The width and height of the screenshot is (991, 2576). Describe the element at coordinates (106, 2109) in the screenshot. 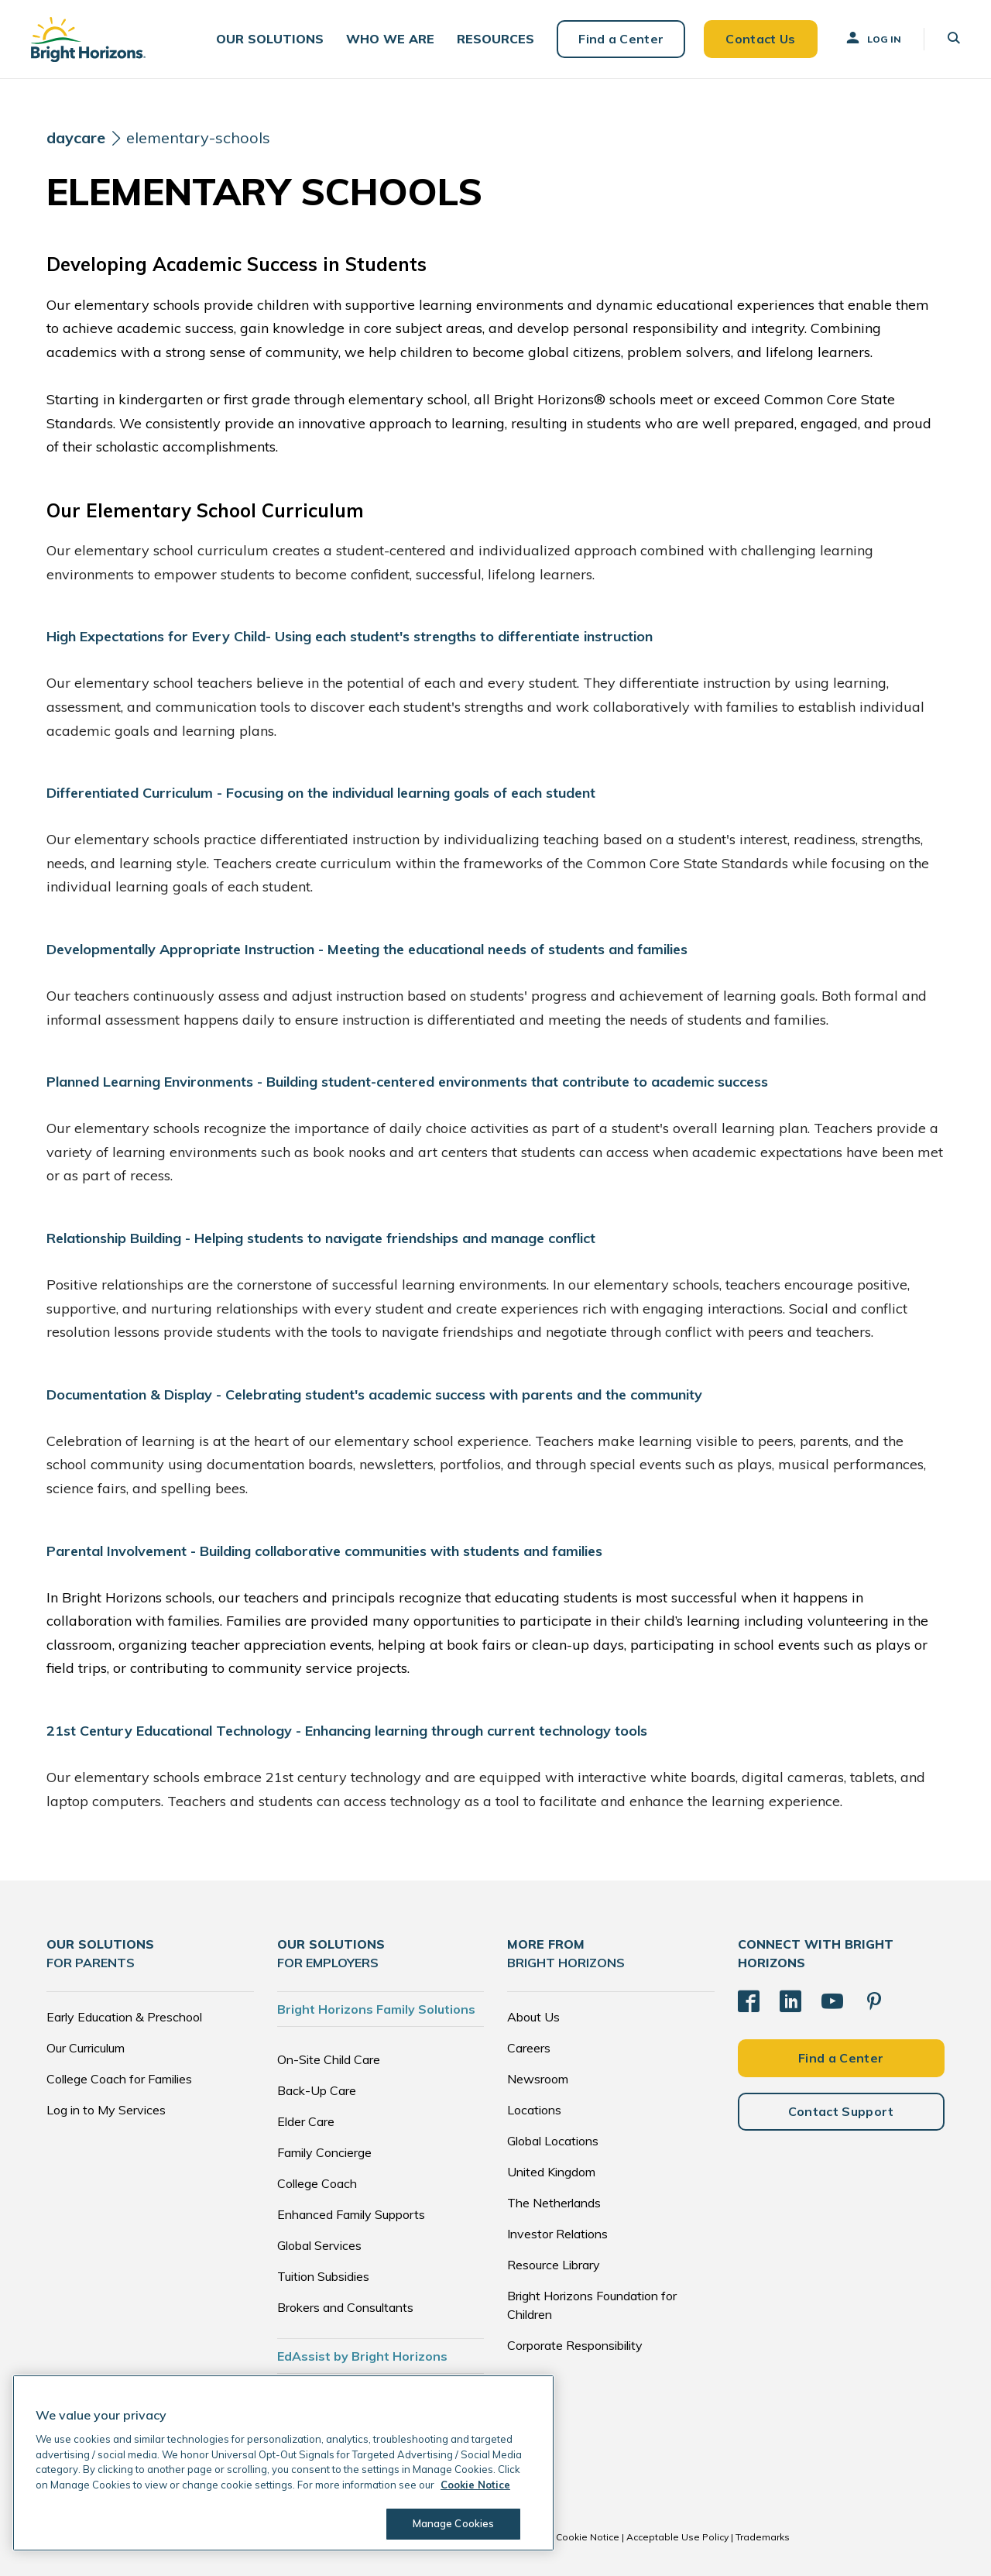

I see `Log in to My Services` at that location.